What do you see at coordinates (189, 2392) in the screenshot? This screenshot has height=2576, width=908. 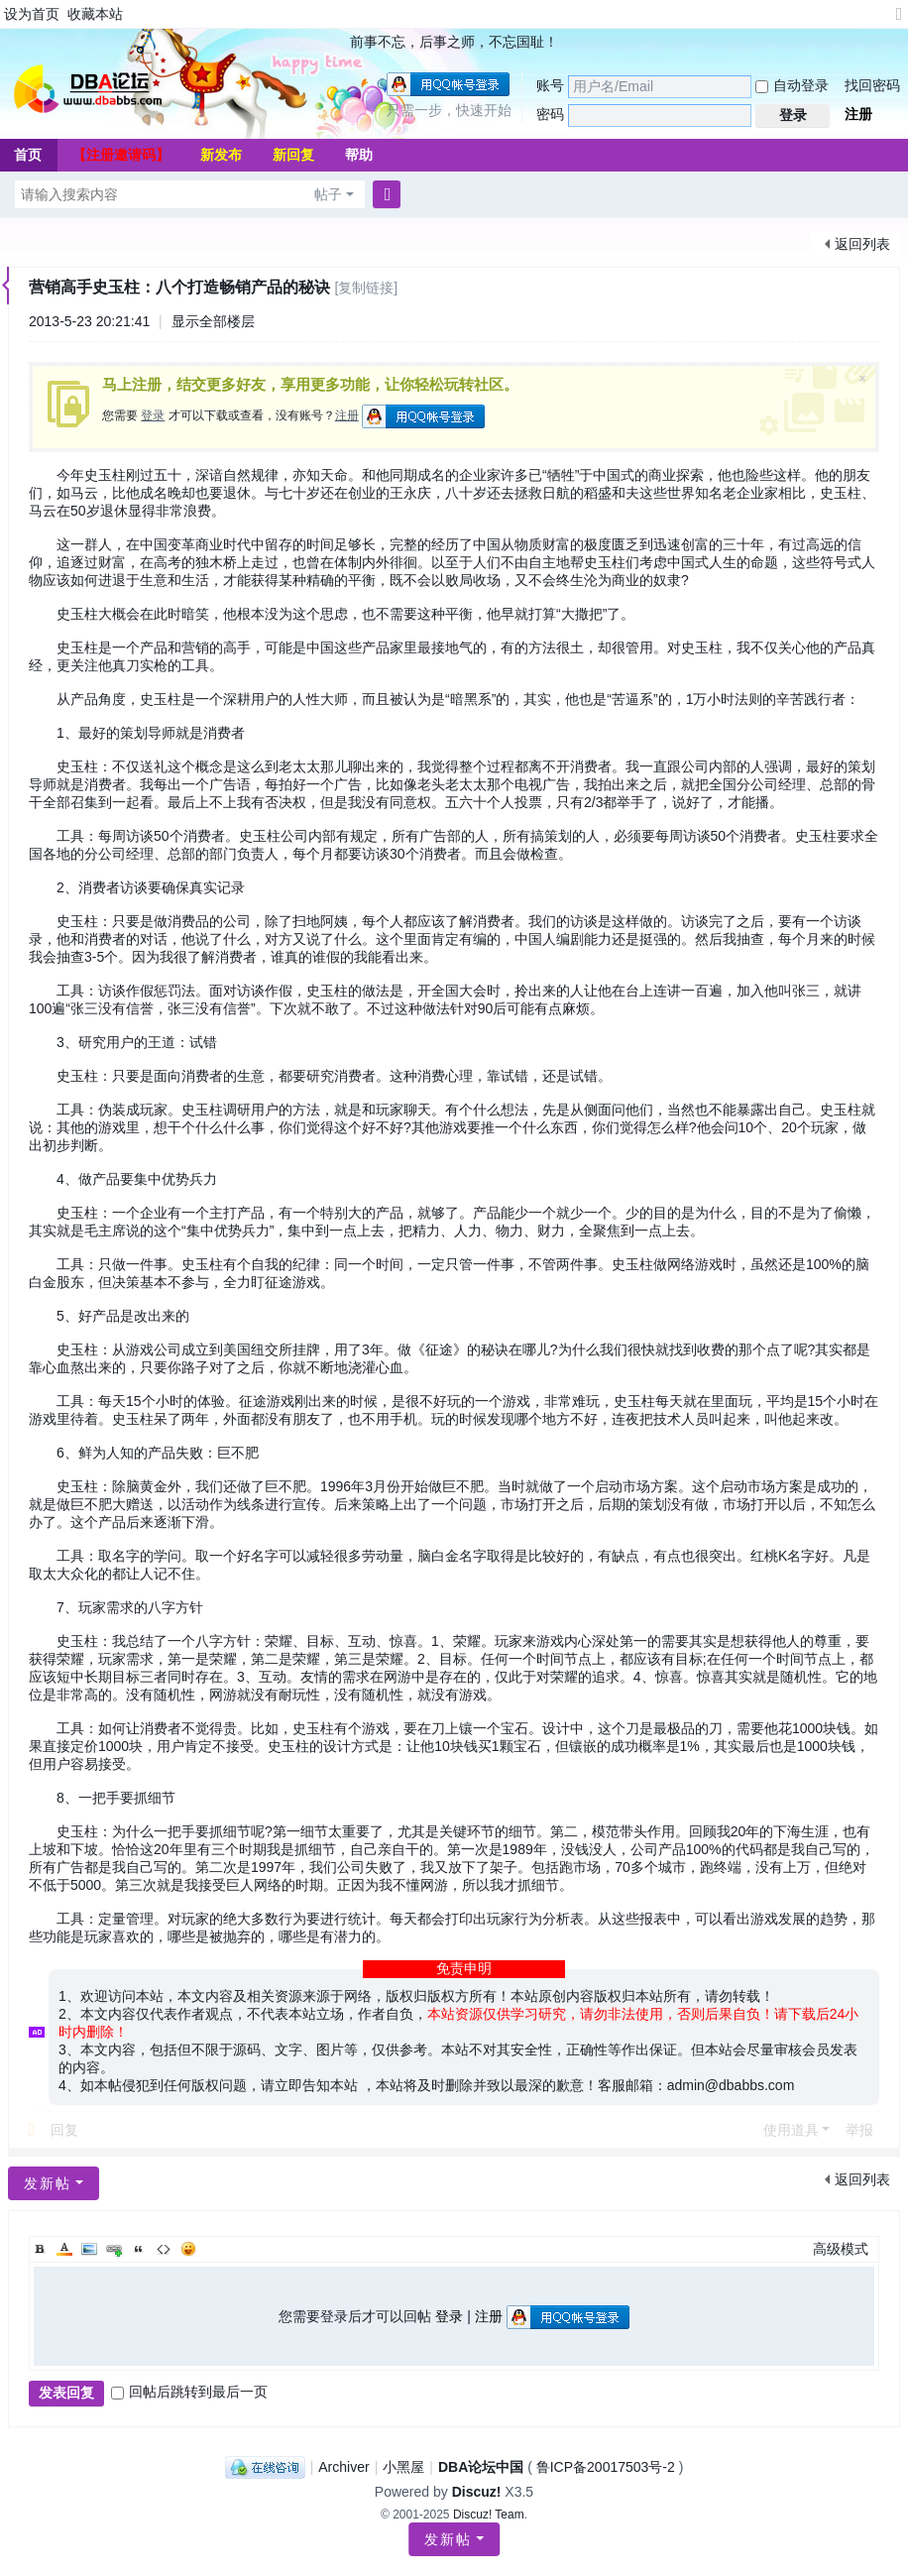 I see `回帖后跳转到最后一页` at bounding box center [189, 2392].